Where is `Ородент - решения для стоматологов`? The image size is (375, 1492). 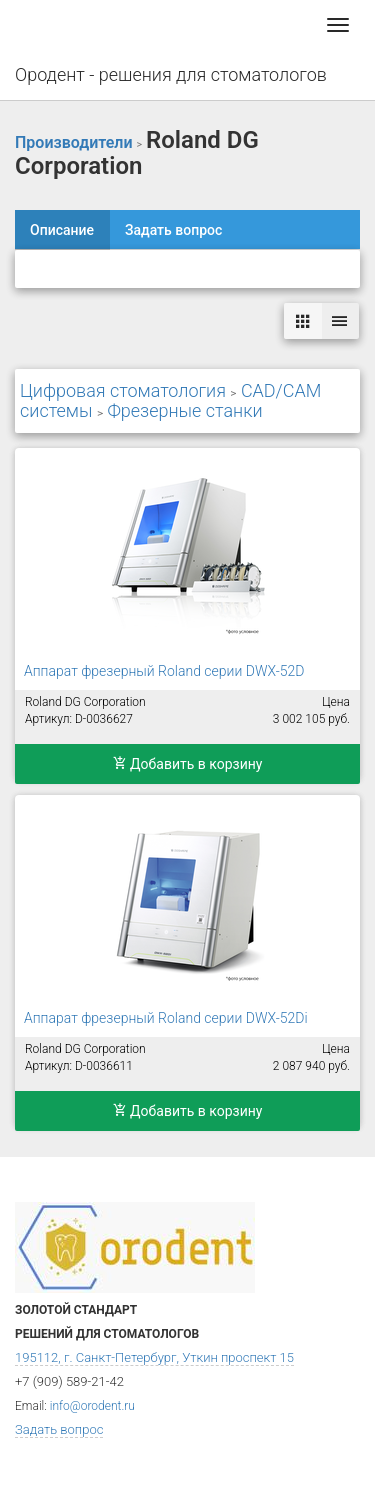
Ородент - решения для стоматологов is located at coordinates (171, 74).